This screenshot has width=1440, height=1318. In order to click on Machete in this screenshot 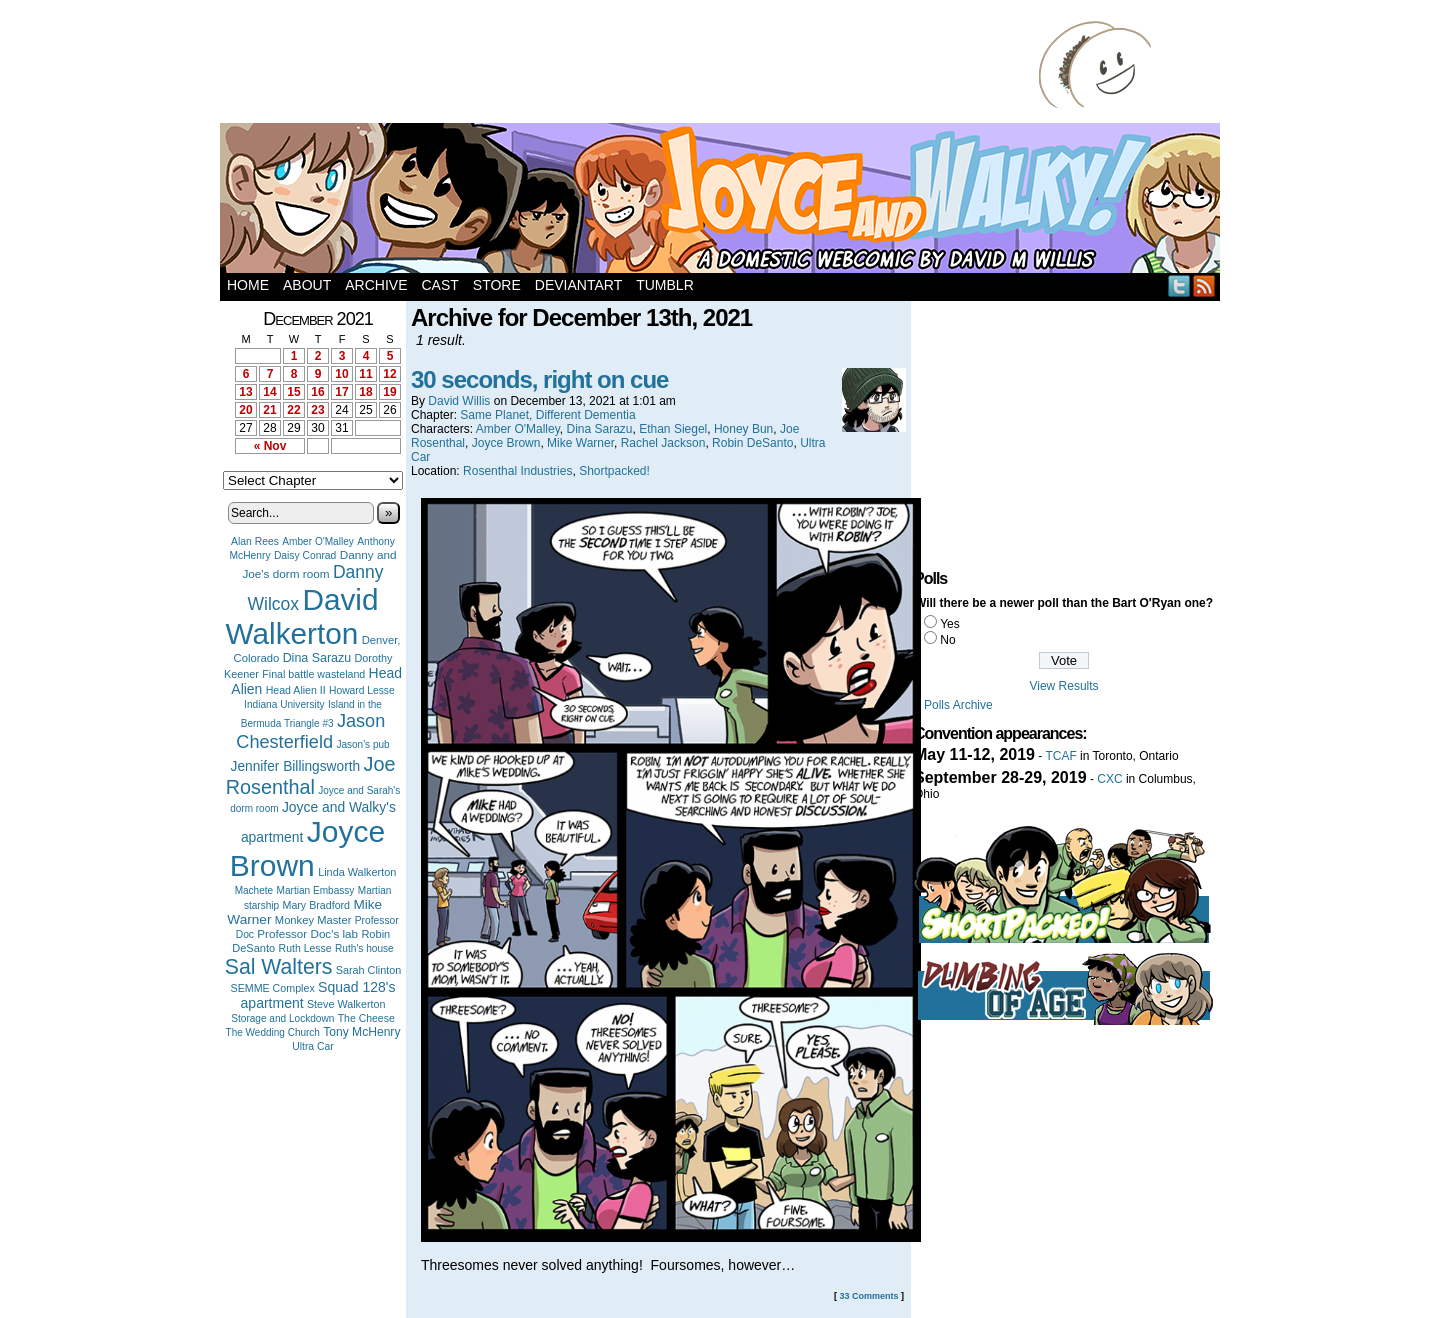, I will do `click(254, 890)`.